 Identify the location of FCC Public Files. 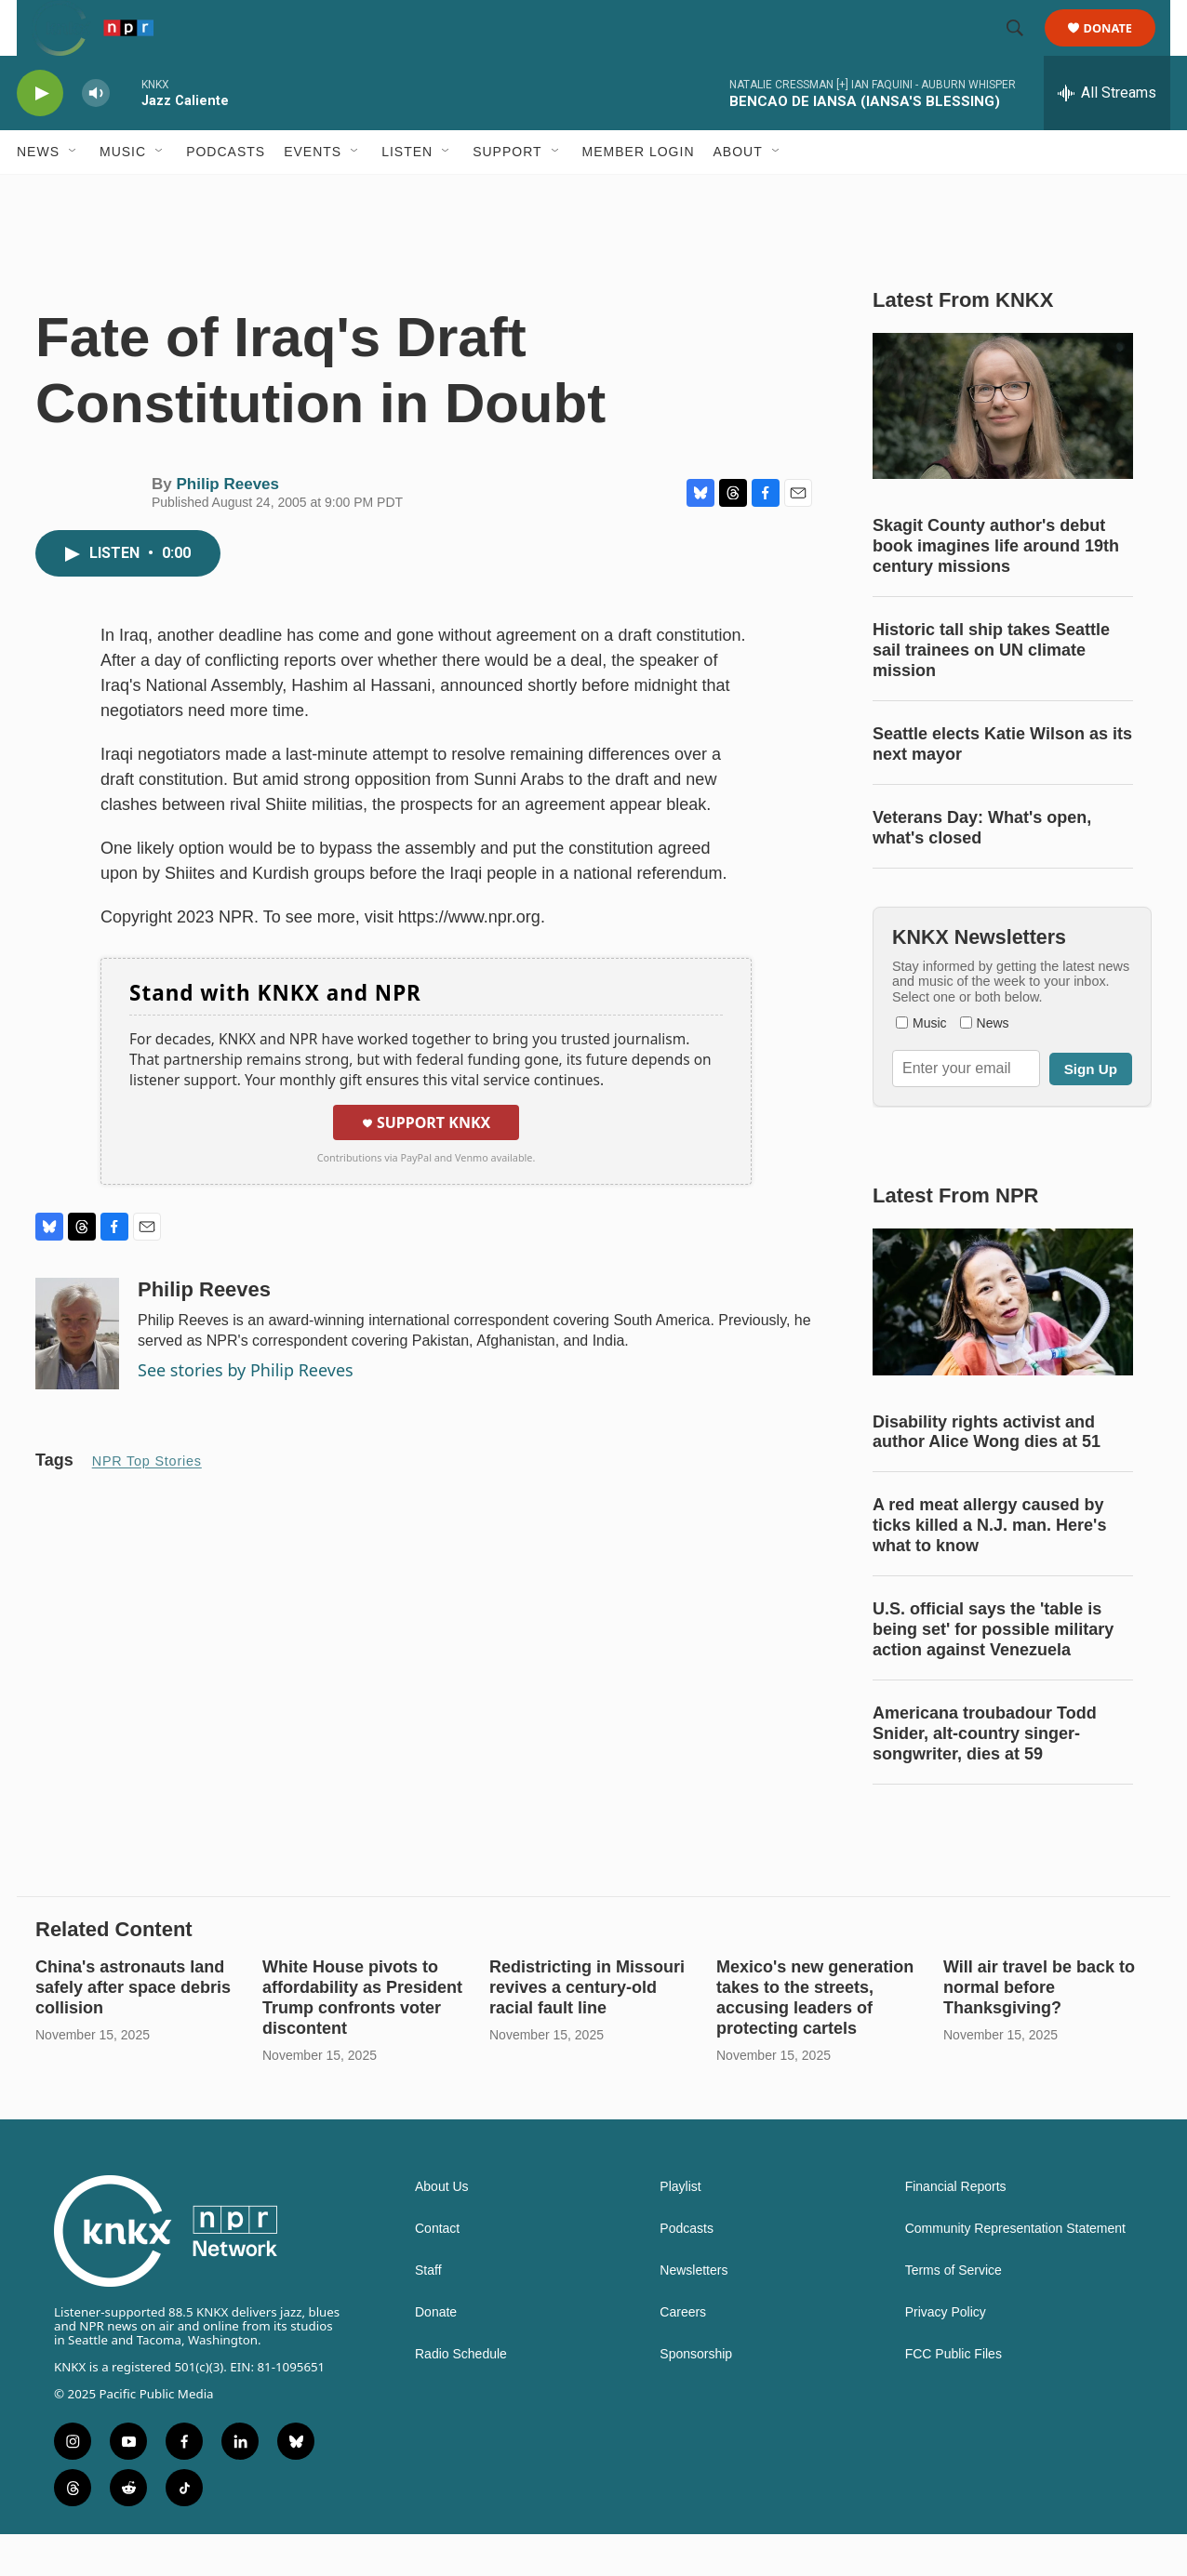
(953, 2396).